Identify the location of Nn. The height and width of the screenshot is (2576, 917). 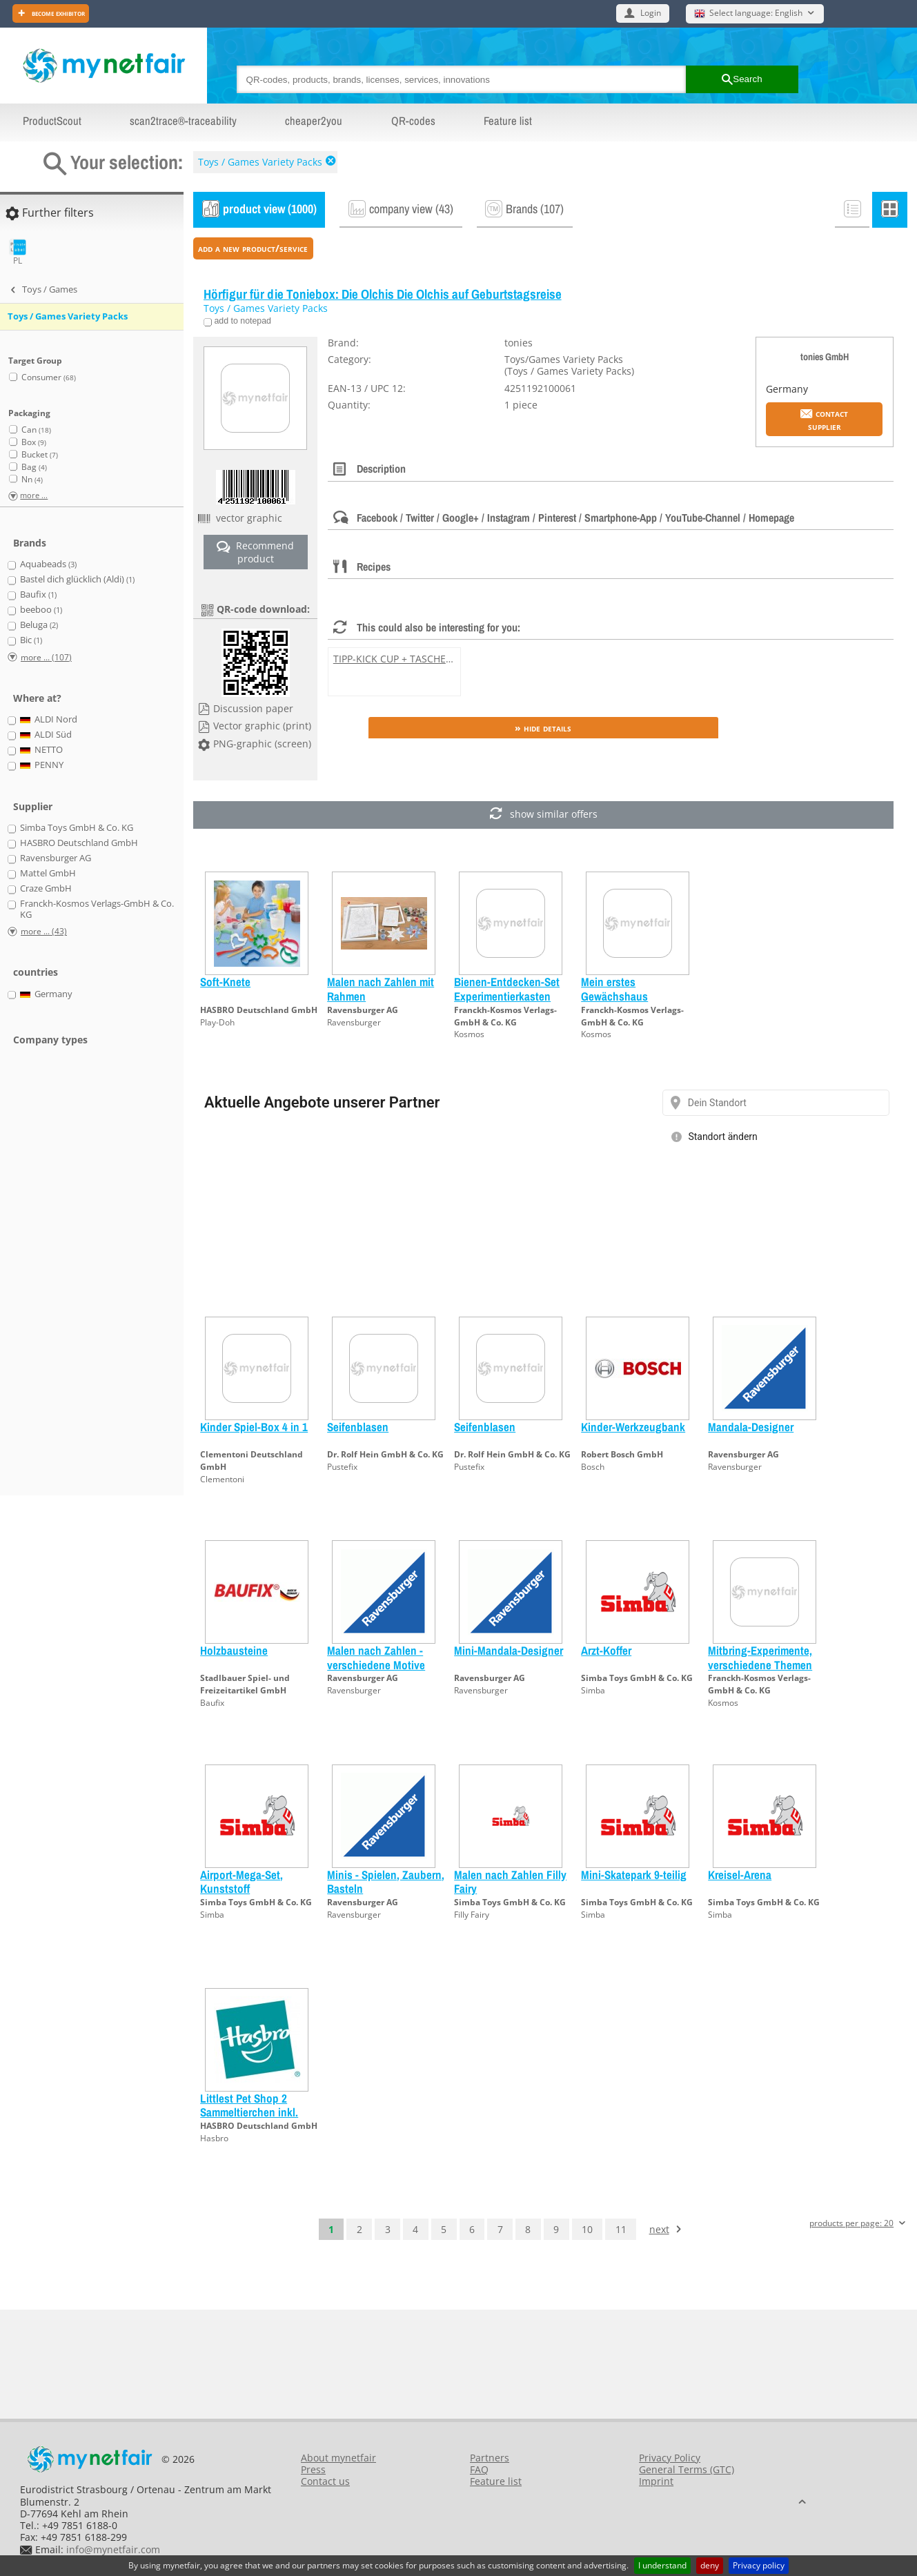
(32, 479).